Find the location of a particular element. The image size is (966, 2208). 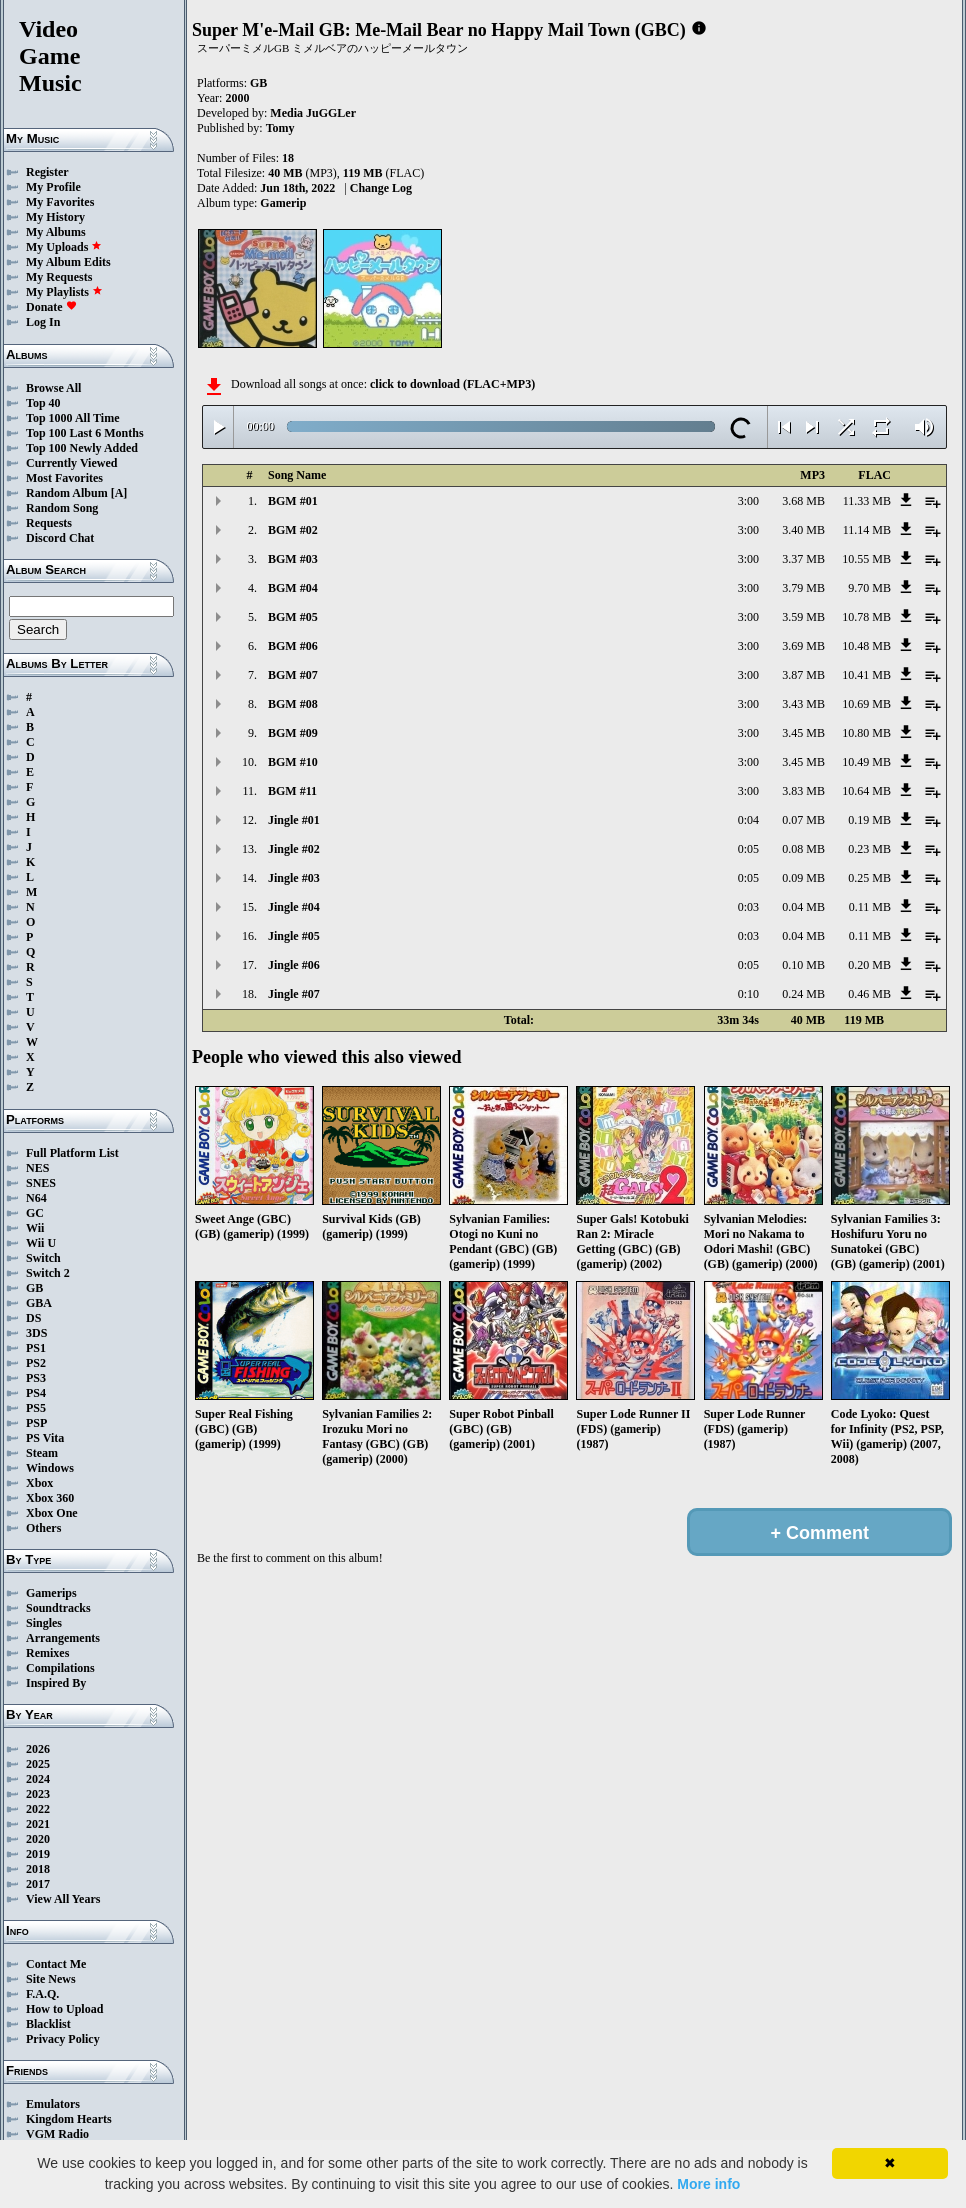

Jingle #03 is located at coordinates (294, 878).